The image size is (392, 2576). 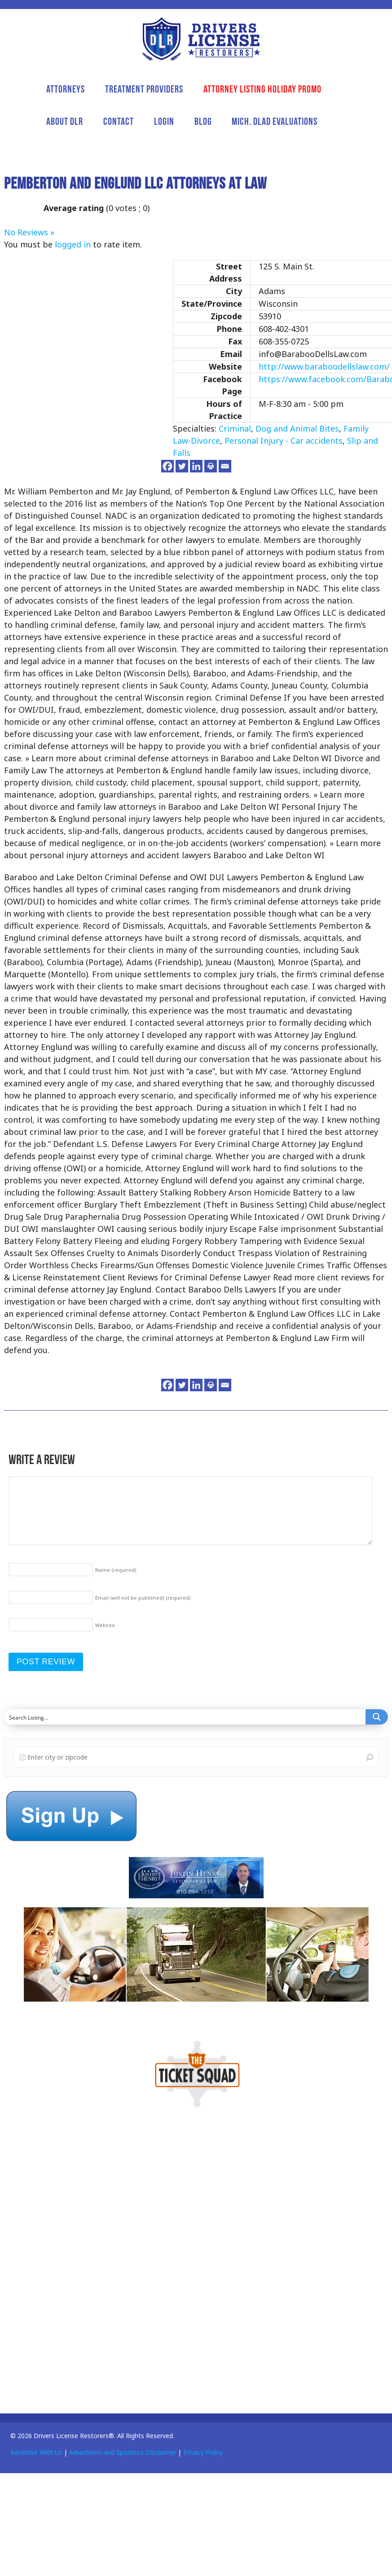 I want to click on Attorneys, so click(x=65, y=89).